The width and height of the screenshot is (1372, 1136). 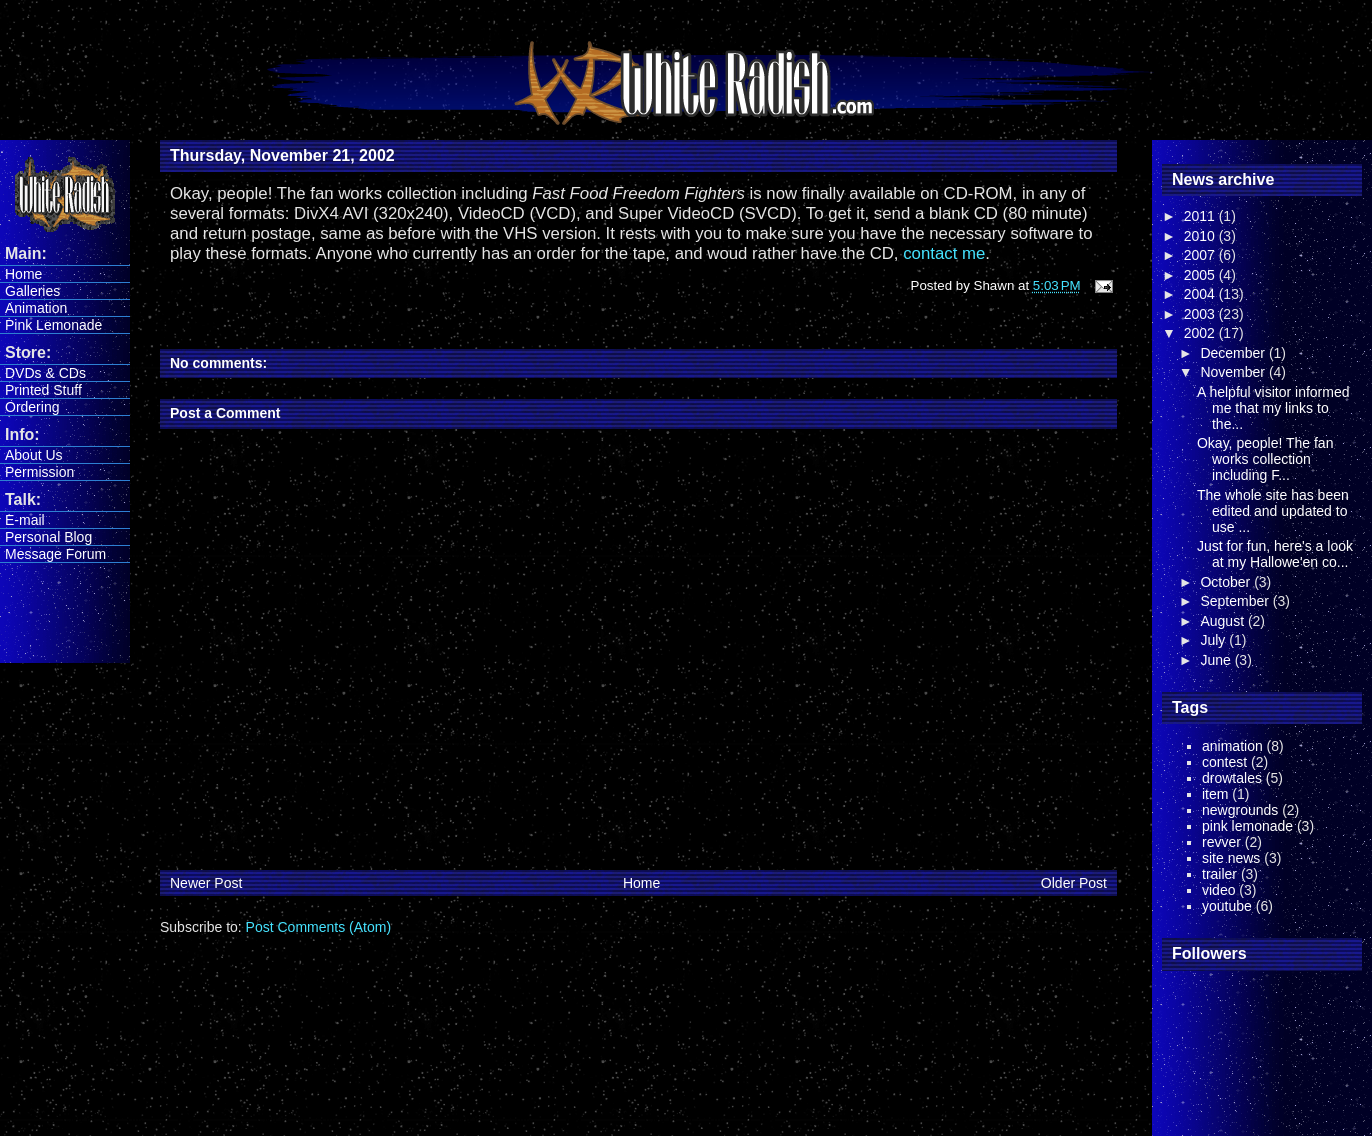 I want to click on Okay, people! The fan works collection including F..., so click(x=1265, y=459).